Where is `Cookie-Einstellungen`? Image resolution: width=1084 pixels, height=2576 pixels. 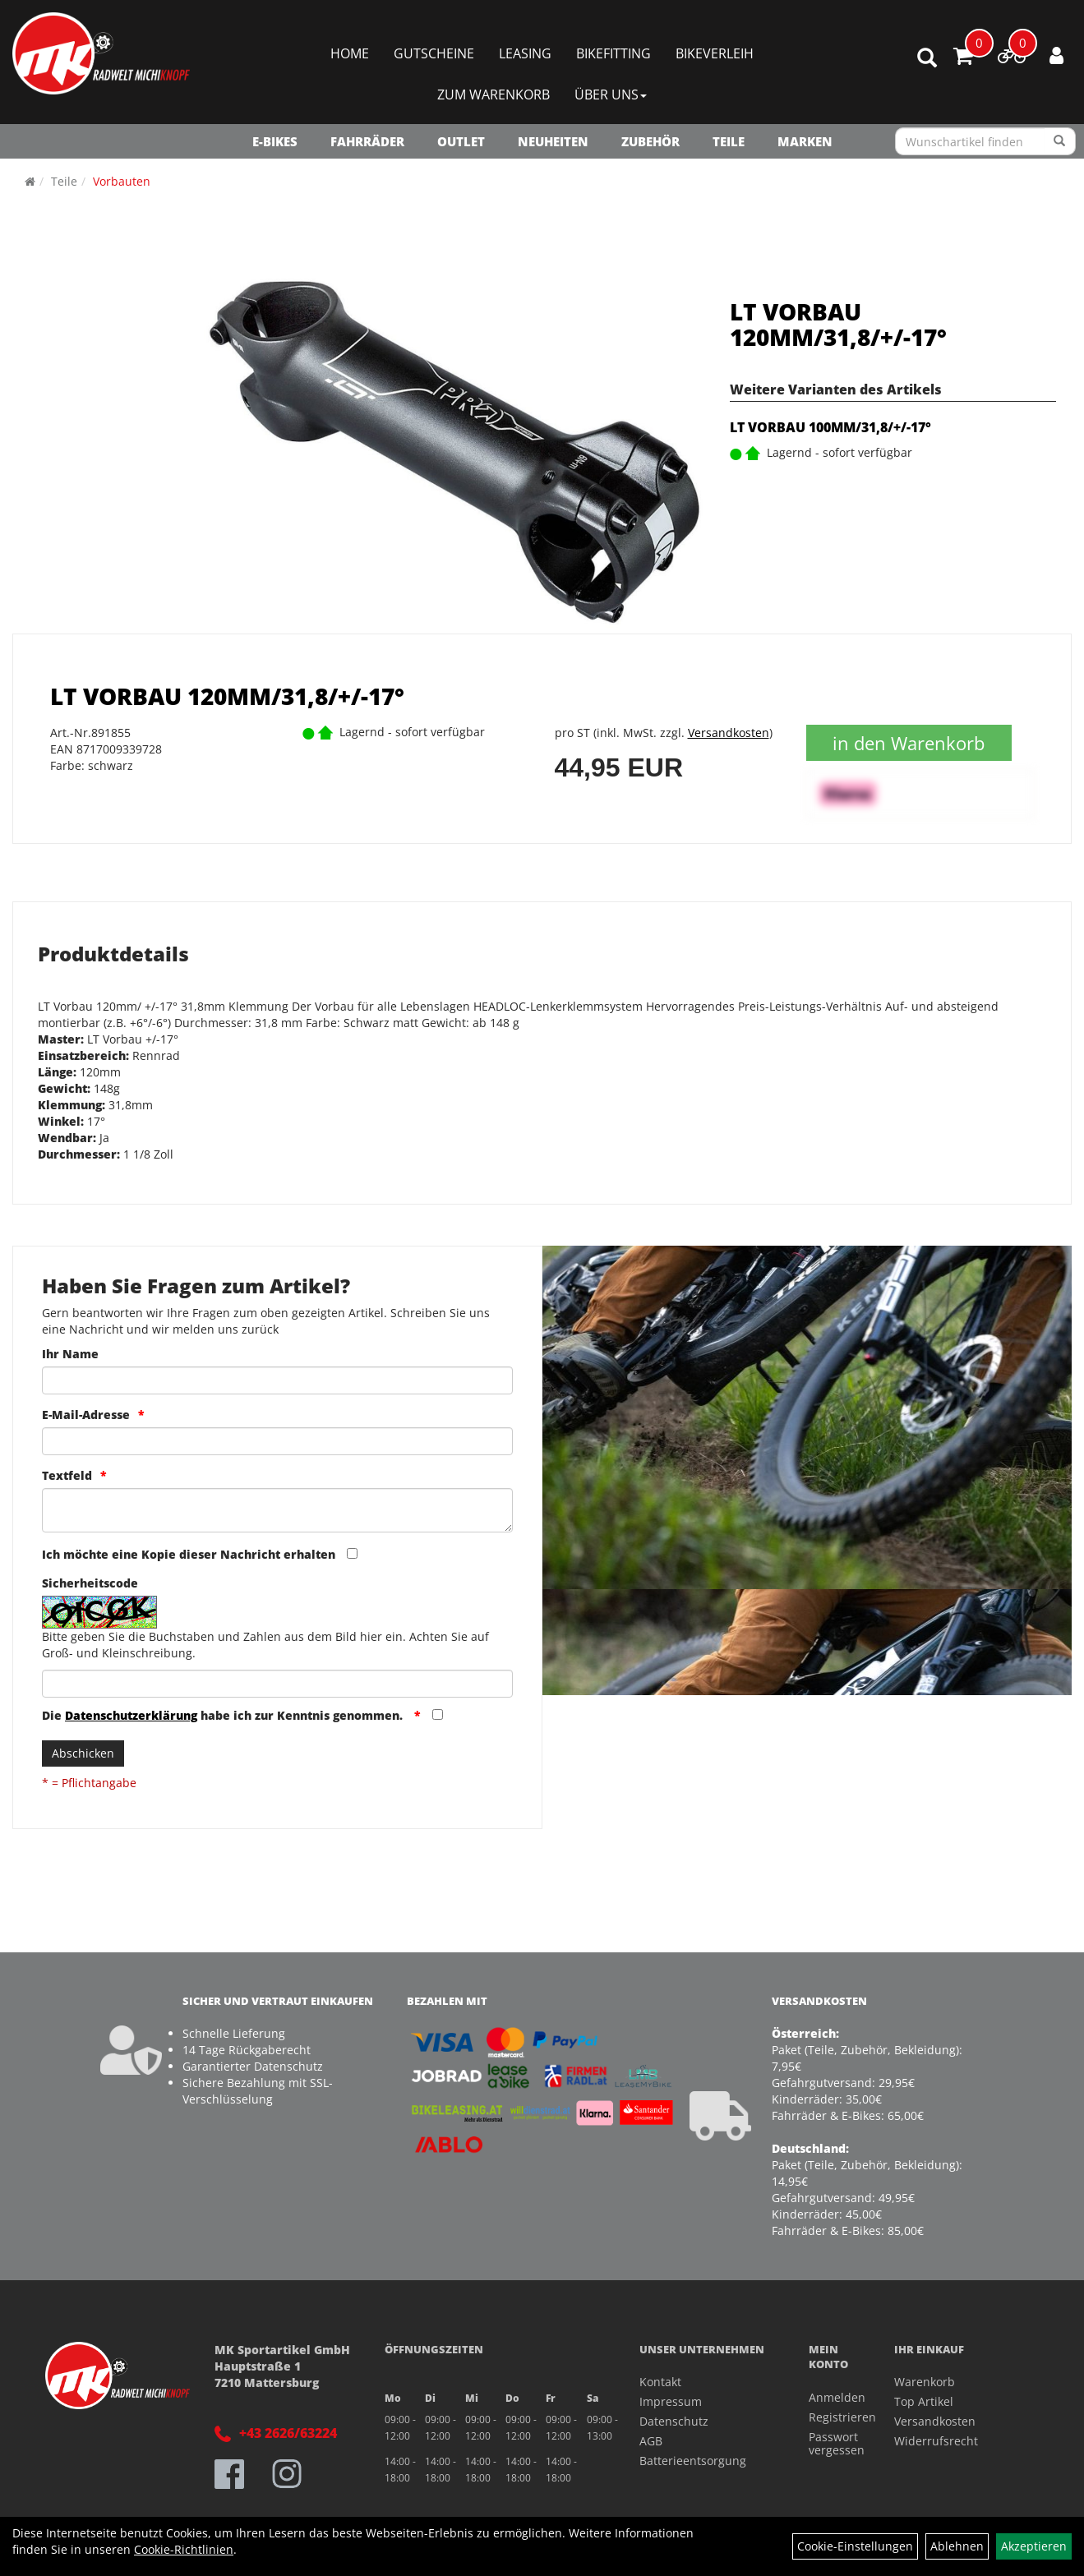
Cookie-Einstellungen is located at coordinates (855, 2546).